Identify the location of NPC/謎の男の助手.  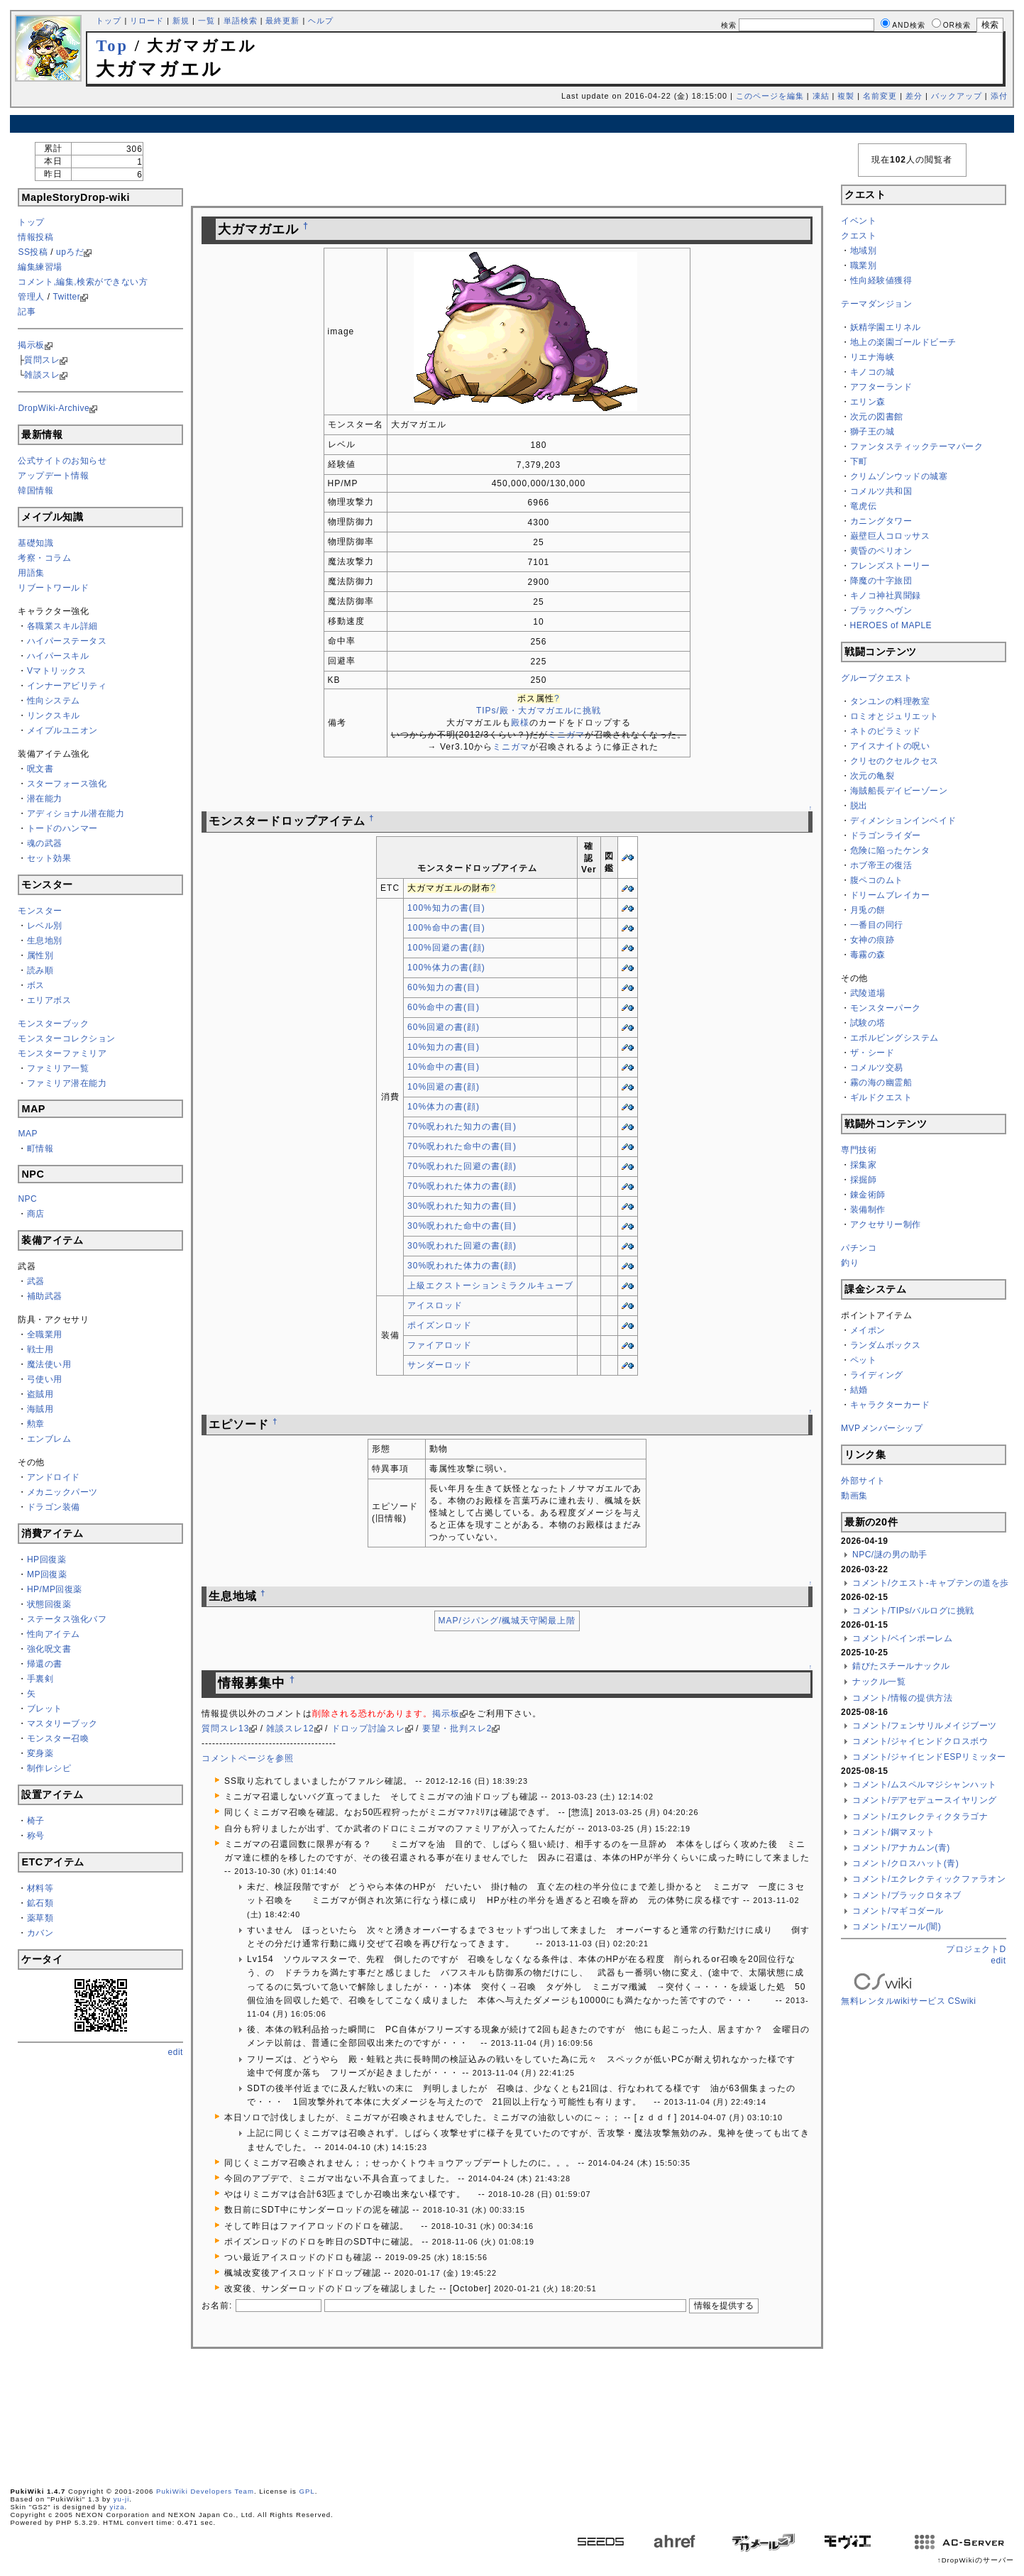
(889, 1555).